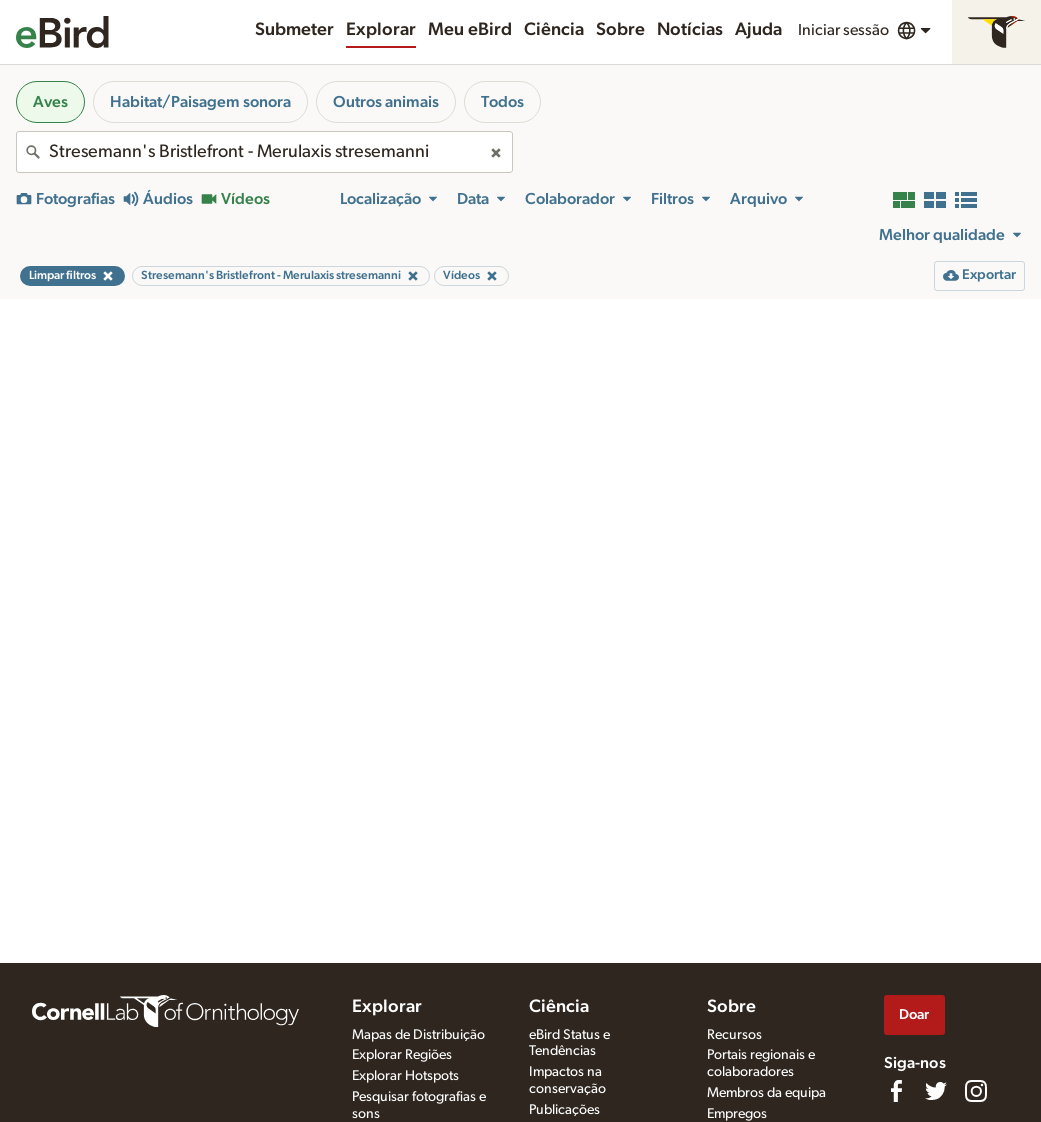 The image size is (1041, 1122). What do you see at coordinates (976, 1091) in the screenshot?
I see `[Follow us on Instagram]` at bounding box center [976, 1091].